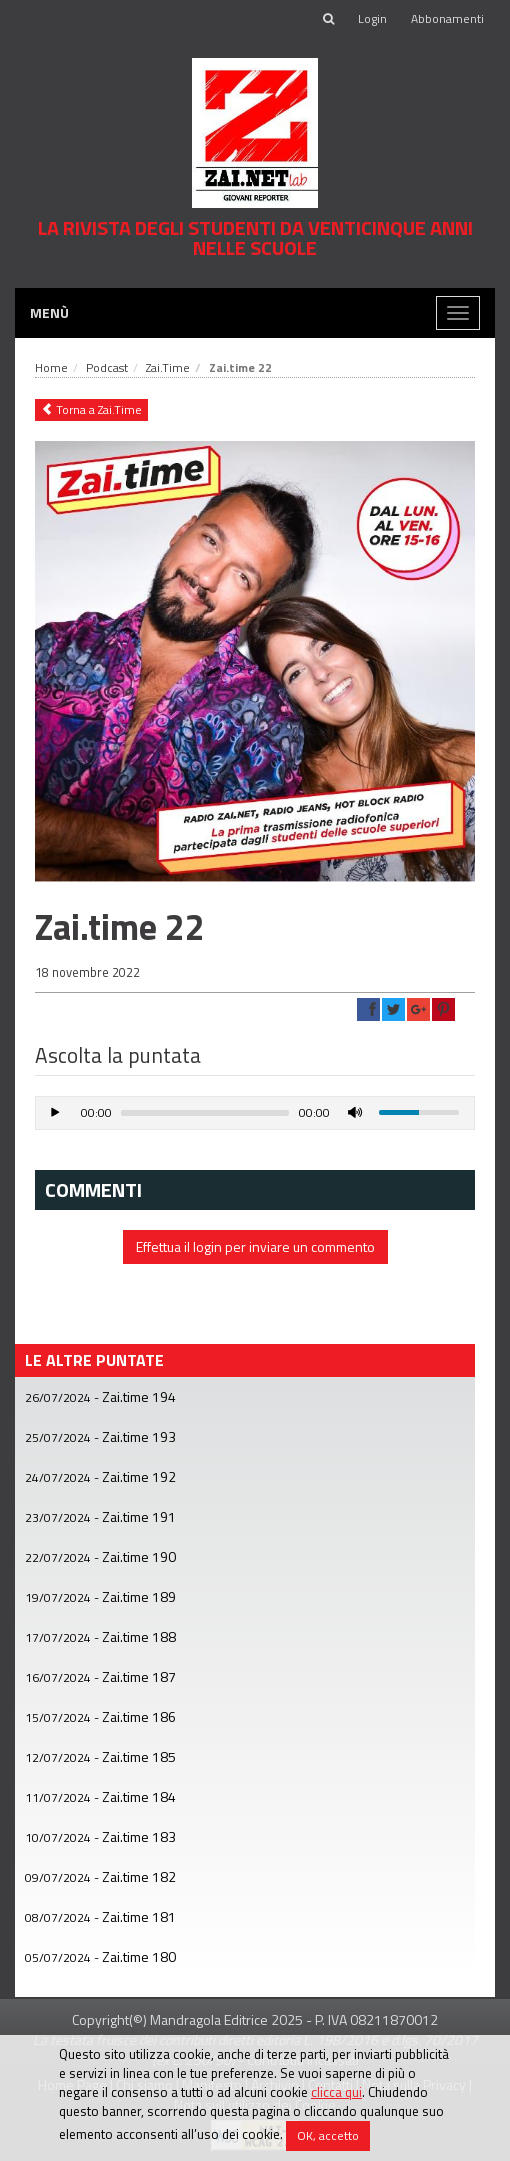 This screenshot has height=2161, width=510. I want to click on Login, so click(372, 18).